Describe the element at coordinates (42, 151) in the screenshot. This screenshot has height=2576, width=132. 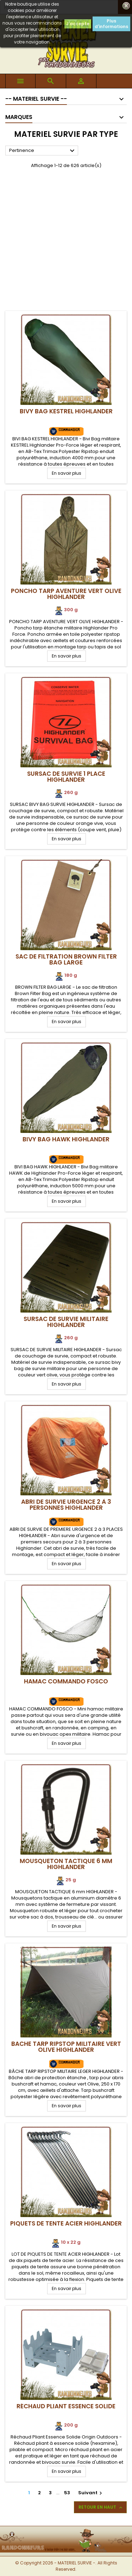
I see `Pertinence` at that location.